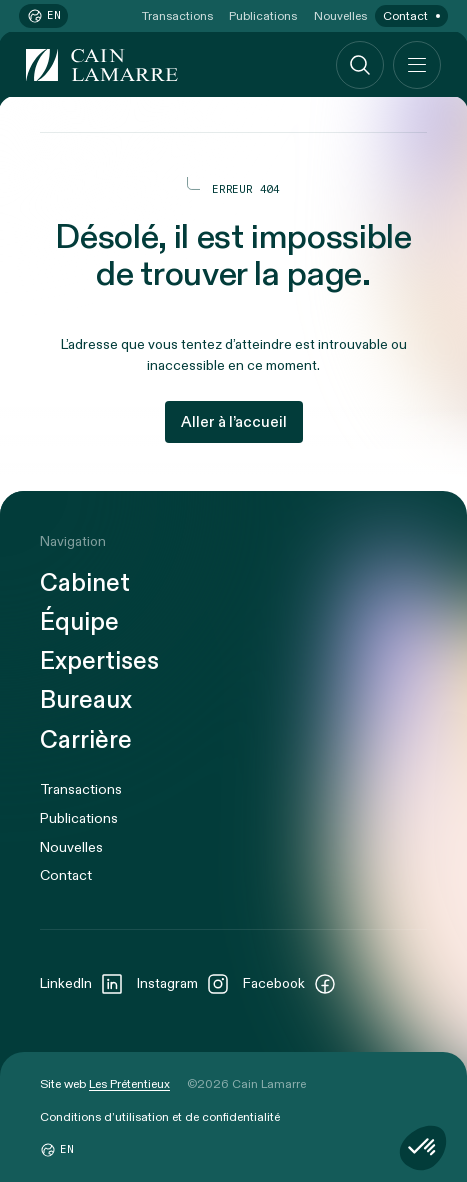  Describe the element at coordinates (82, 984) in the screenshot. I see `LinkedIn` at that location.